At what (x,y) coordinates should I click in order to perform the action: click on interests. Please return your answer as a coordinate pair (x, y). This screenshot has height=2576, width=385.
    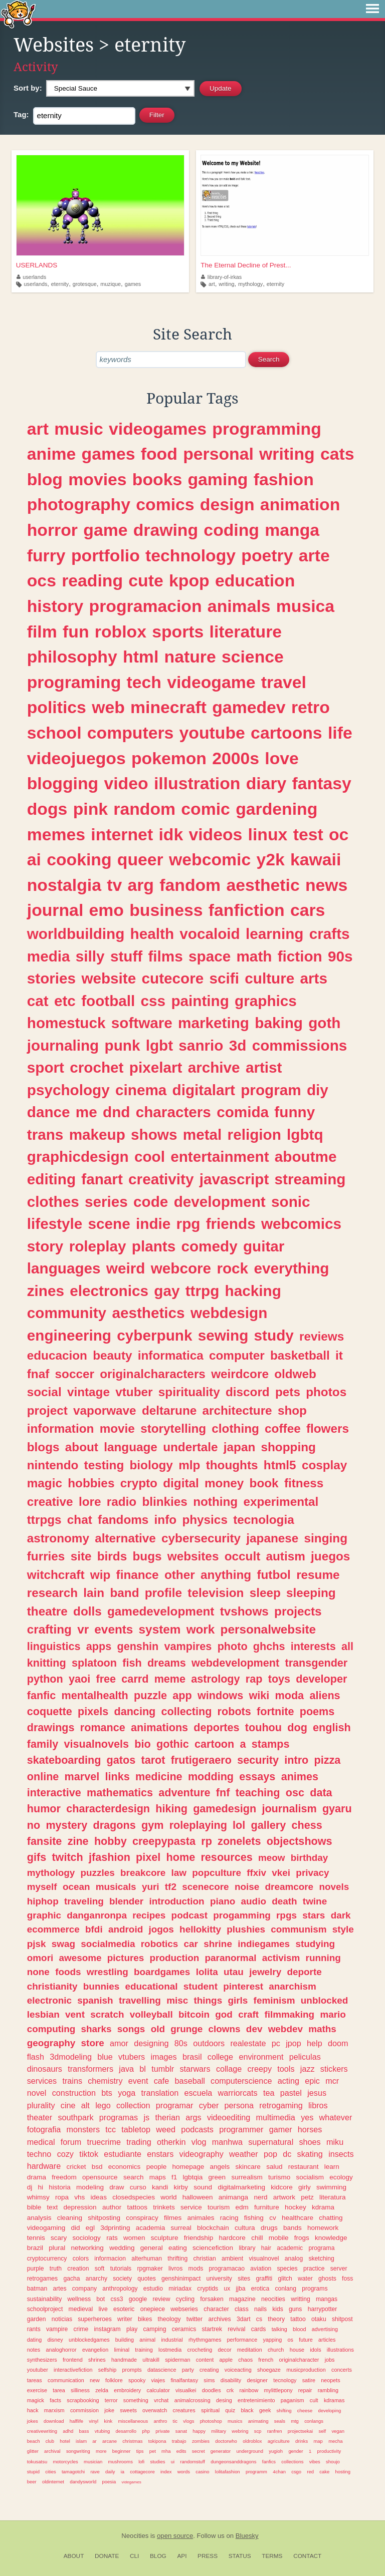
    Looking at the image, I should click on (313, 1646).